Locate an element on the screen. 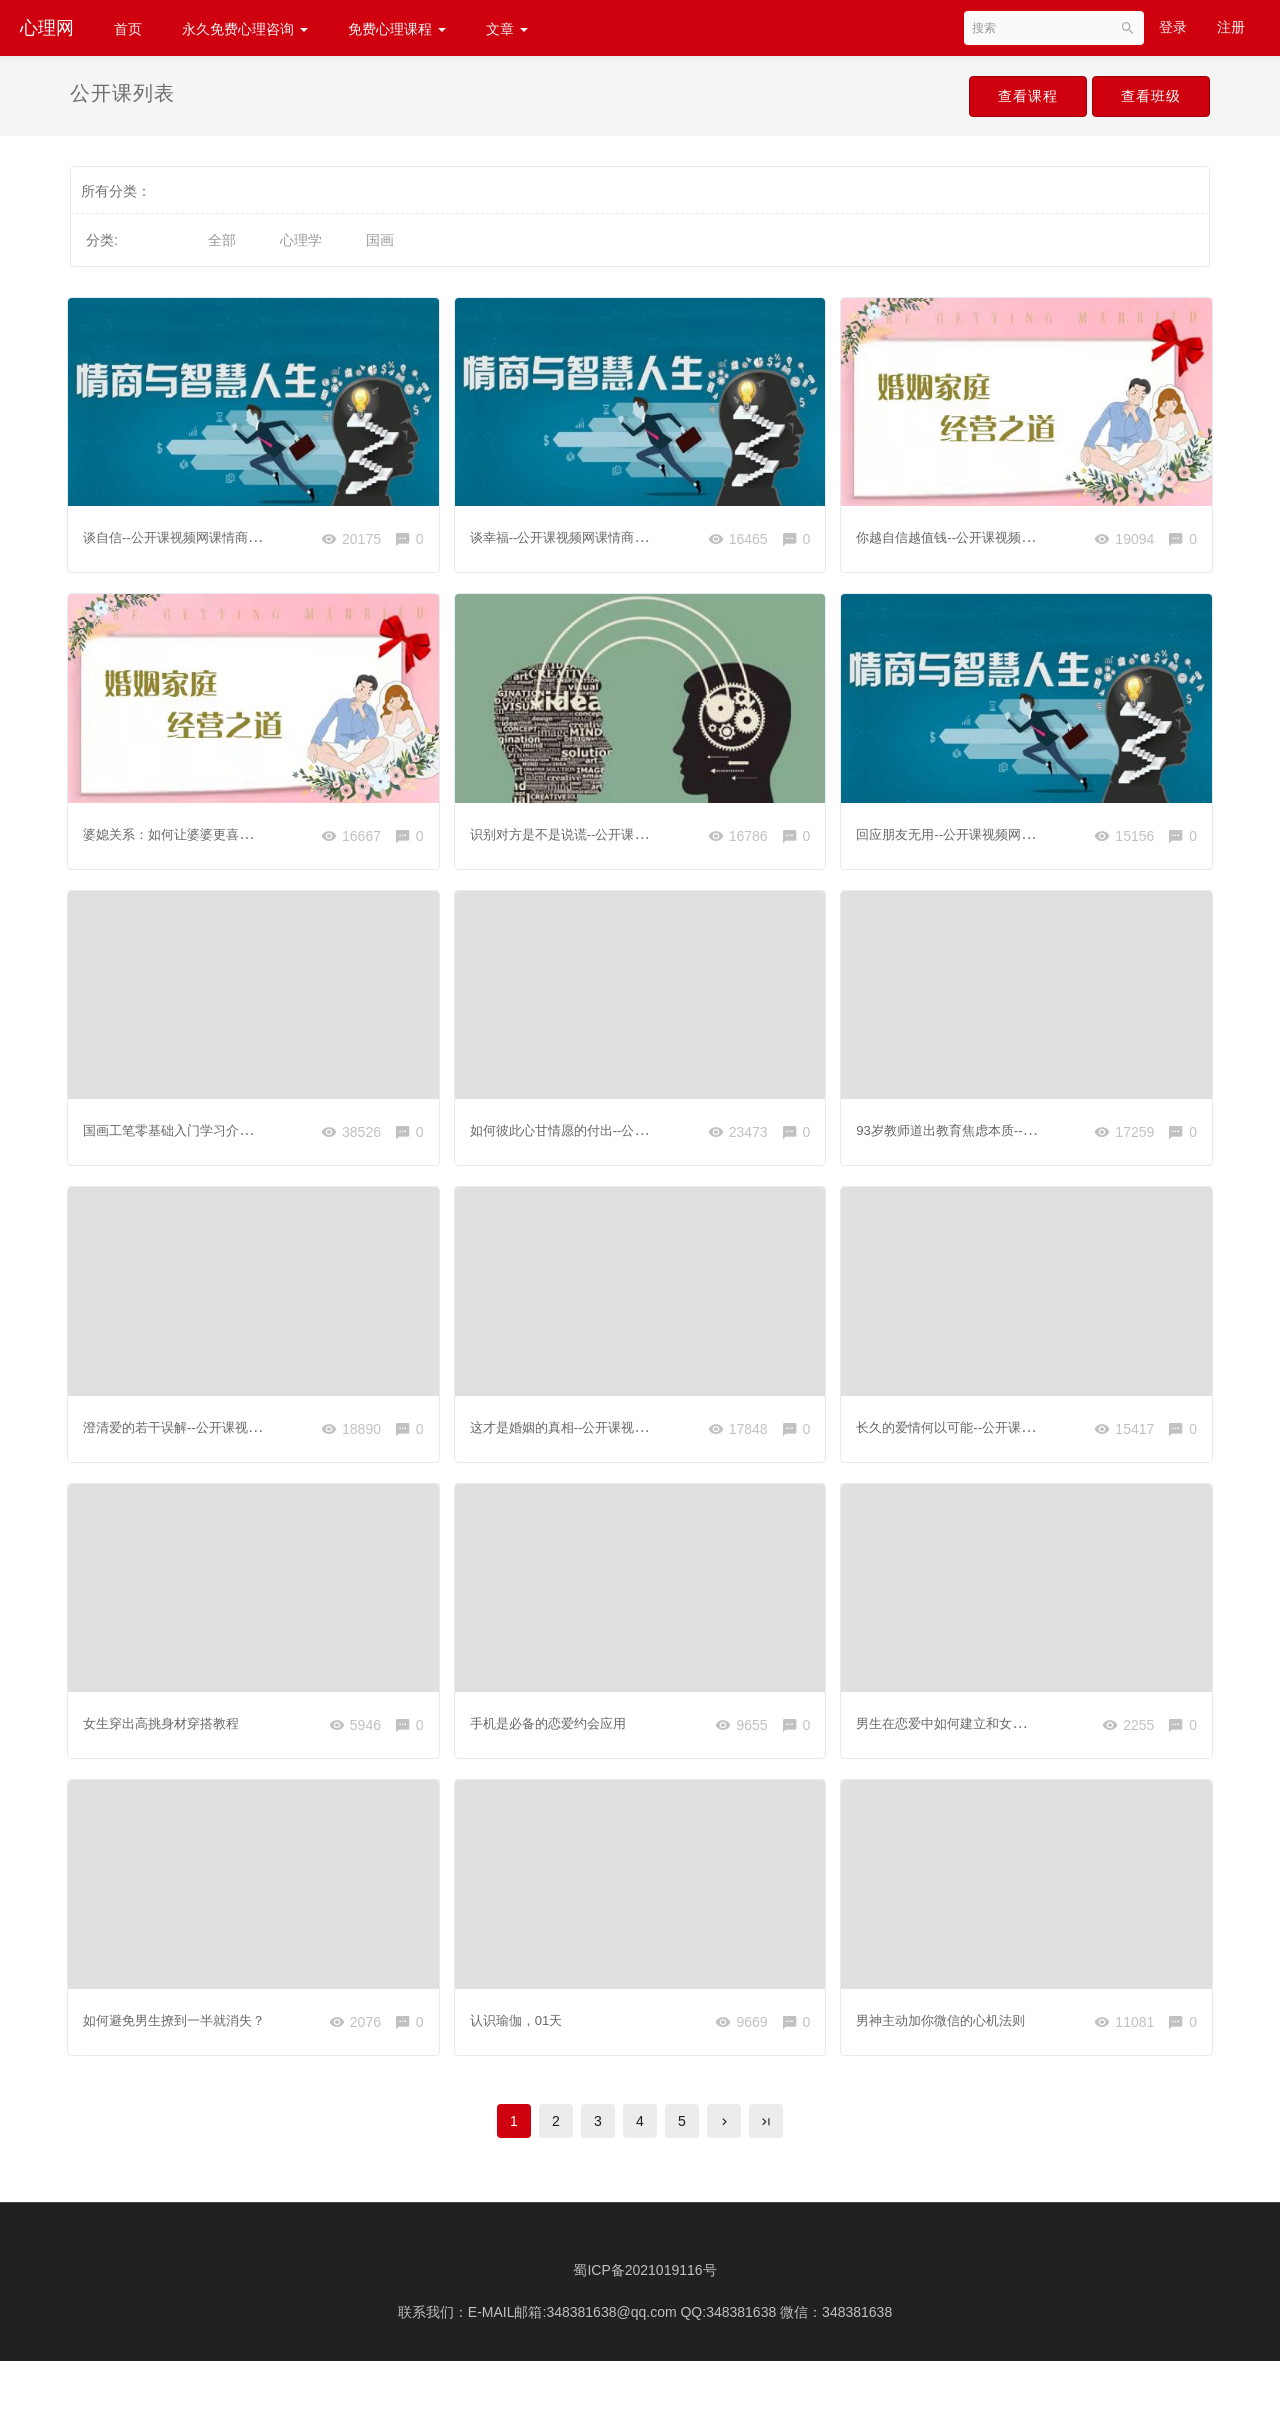 The width and height of the screenshot is (1280, 2436). 查看课程 is located at coordinates (1007, 98).